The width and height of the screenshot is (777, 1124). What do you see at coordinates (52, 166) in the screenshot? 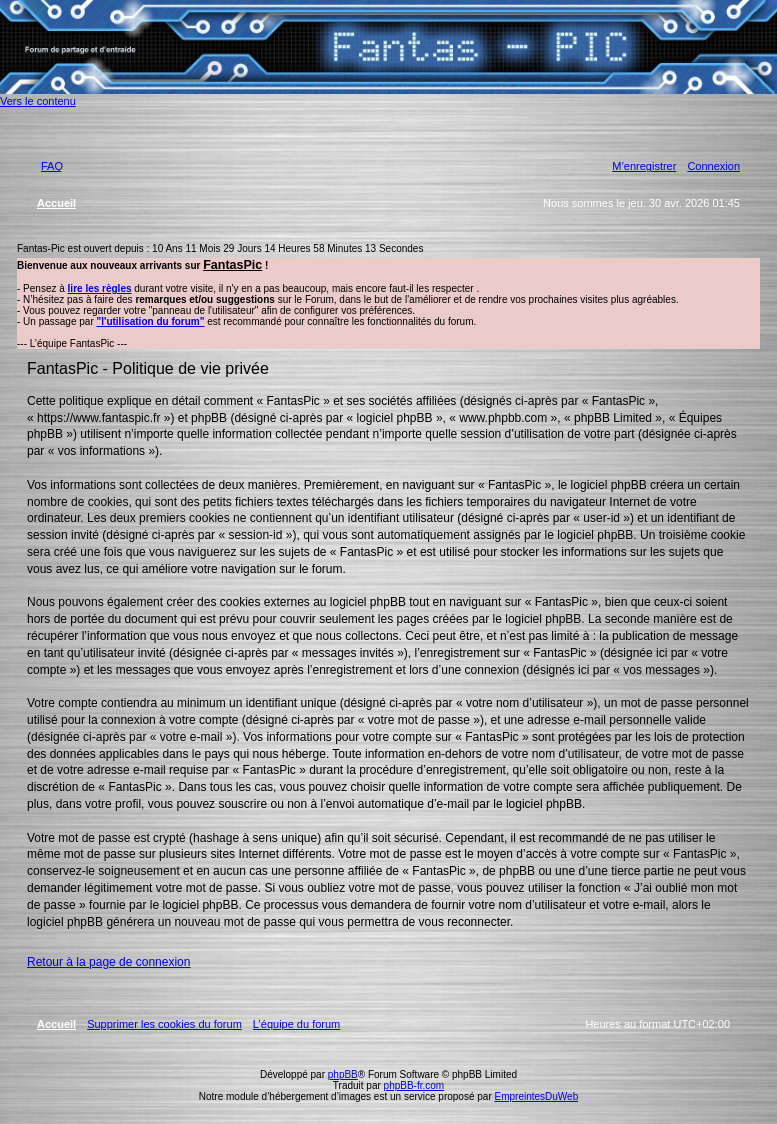
I see `FAQ [menuitem]` at bounding box center [52, 166].